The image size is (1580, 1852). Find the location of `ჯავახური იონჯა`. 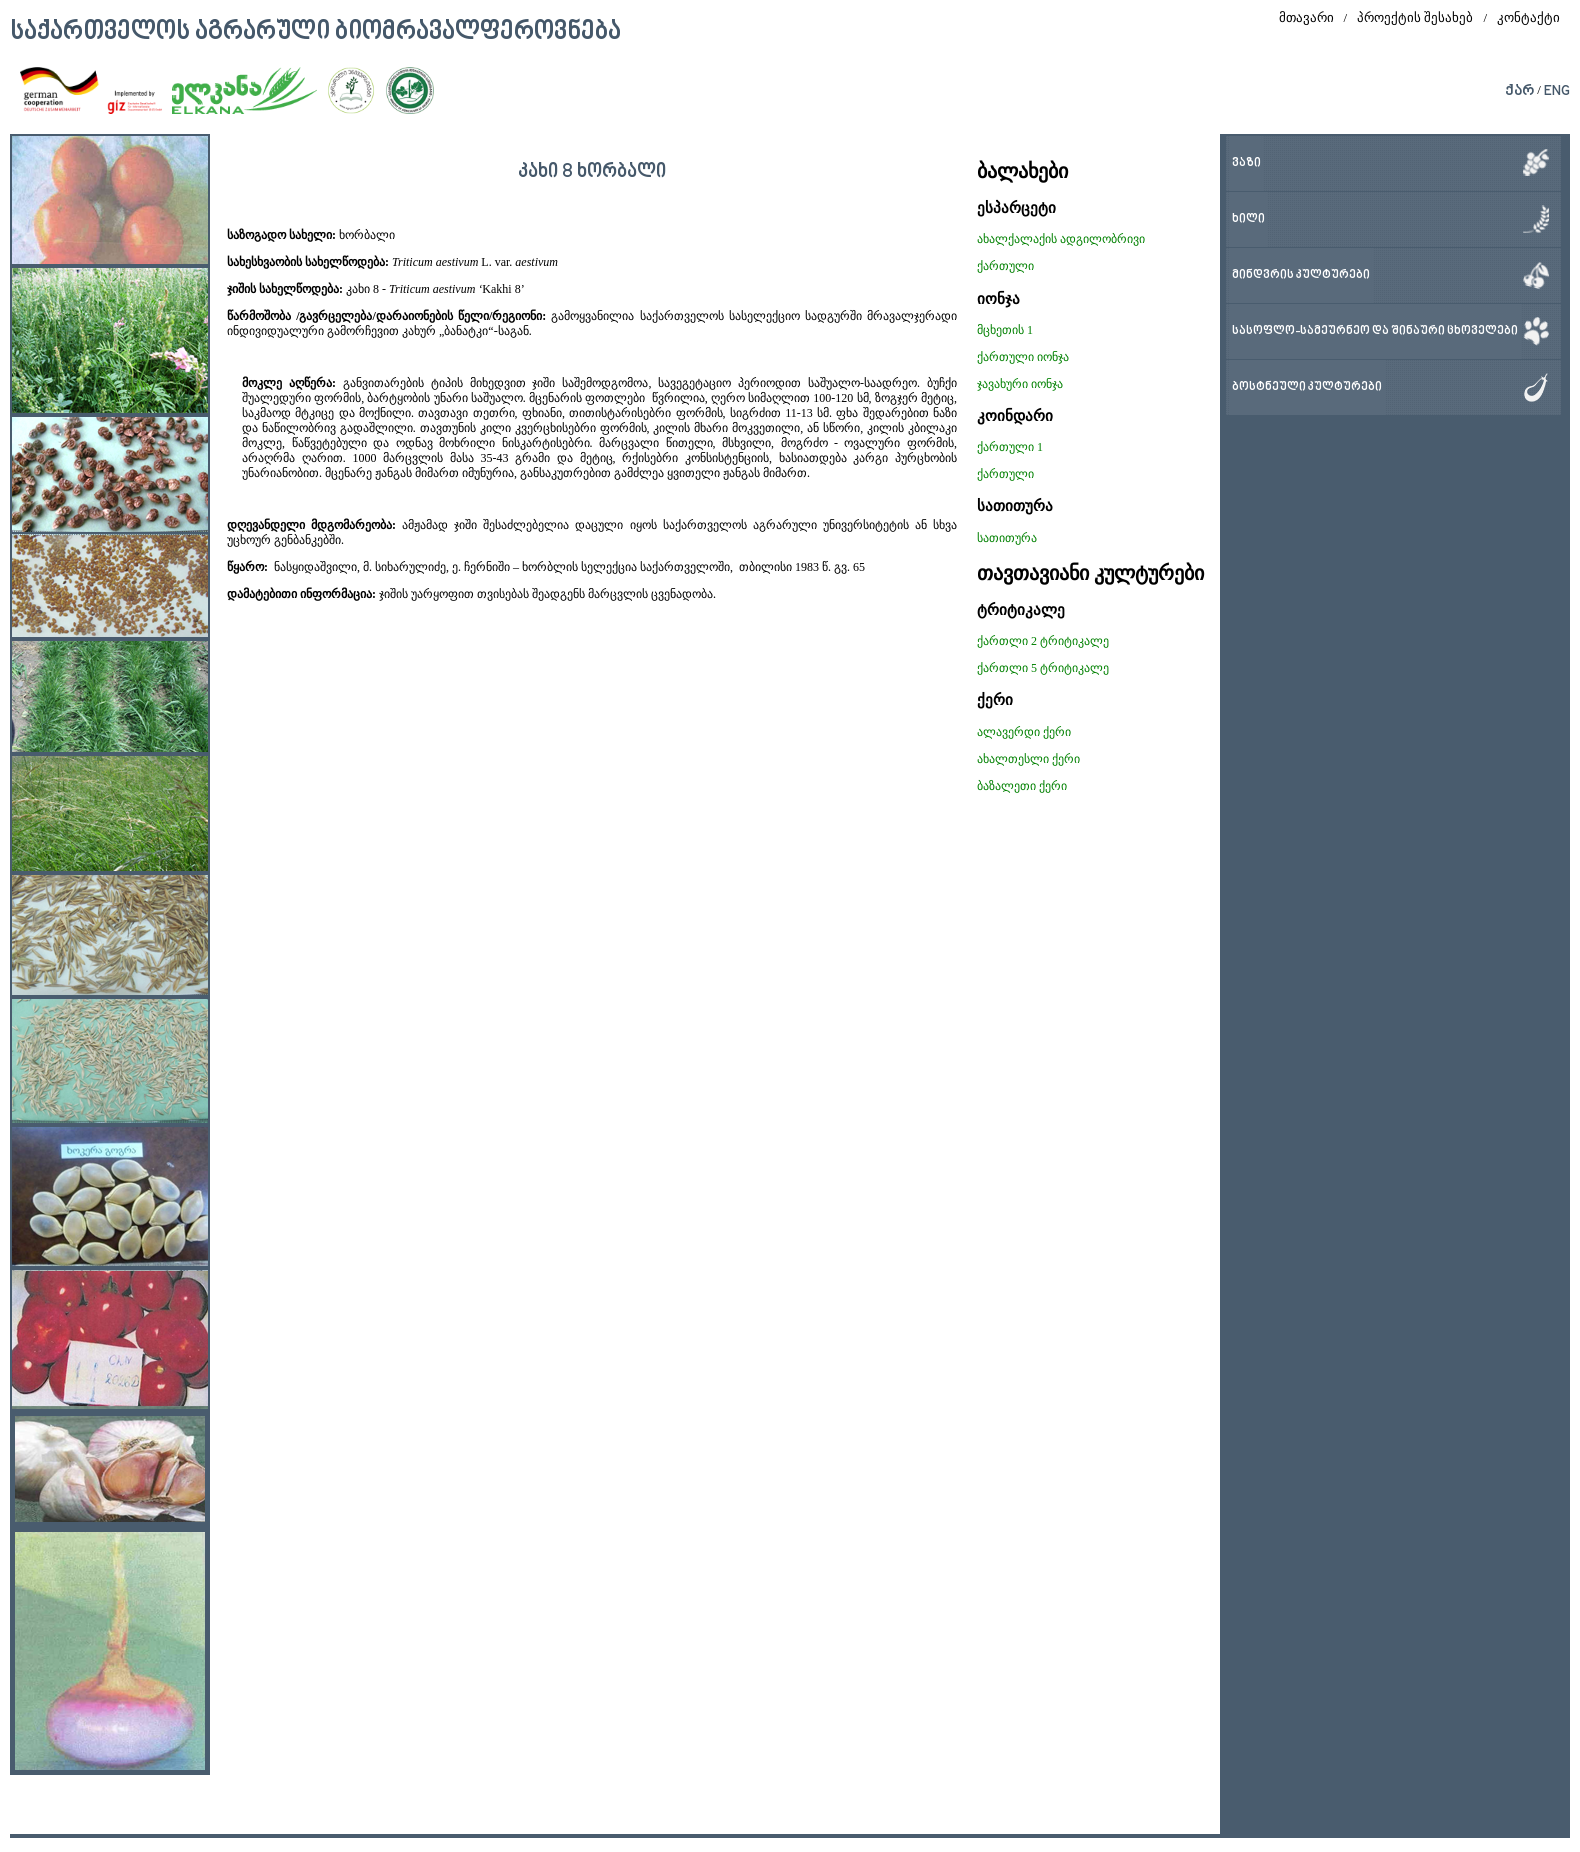

ჯავახური იონჯა is located at coordinates (1020, 384).